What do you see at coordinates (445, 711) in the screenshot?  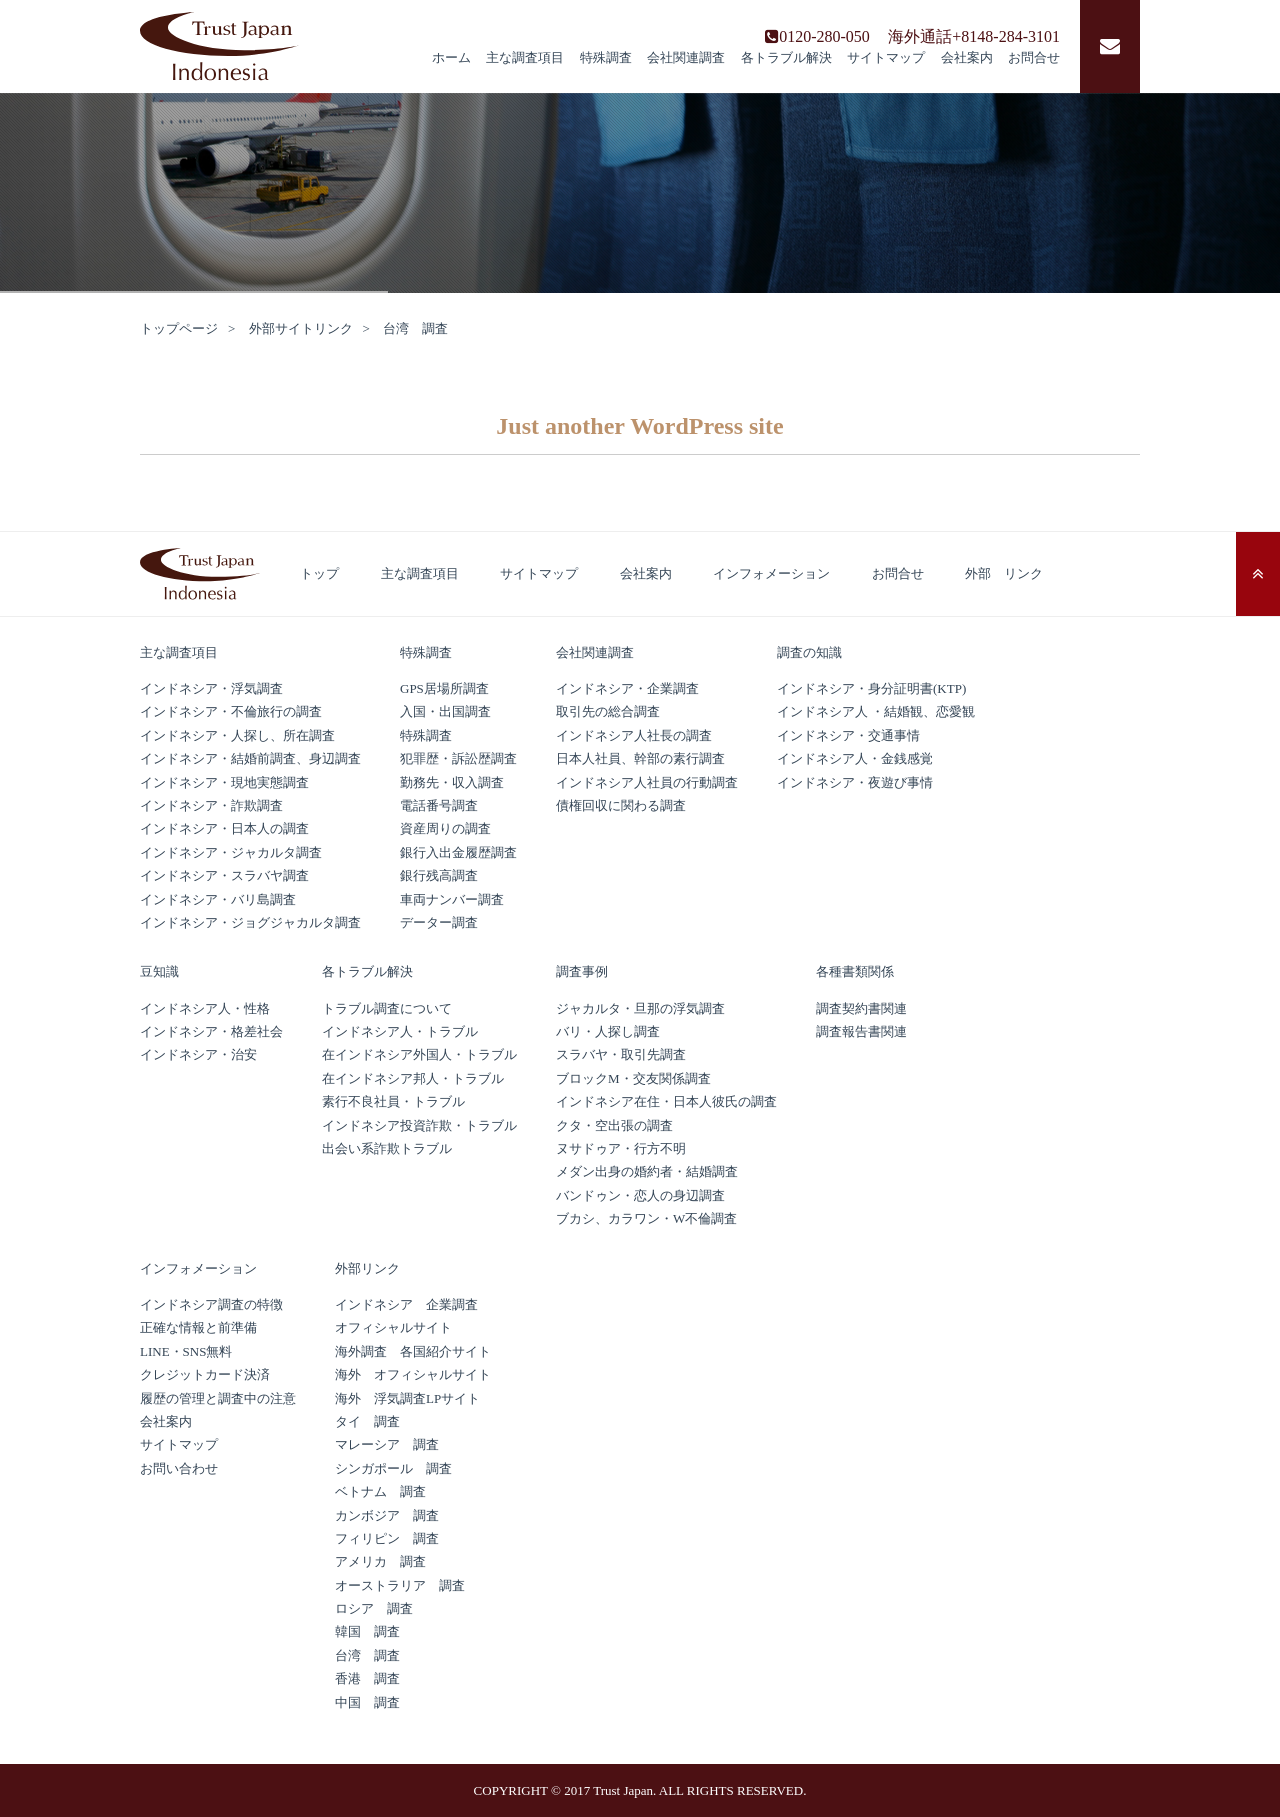 I see `入国・出国調査` at bounding box center [445, 711].